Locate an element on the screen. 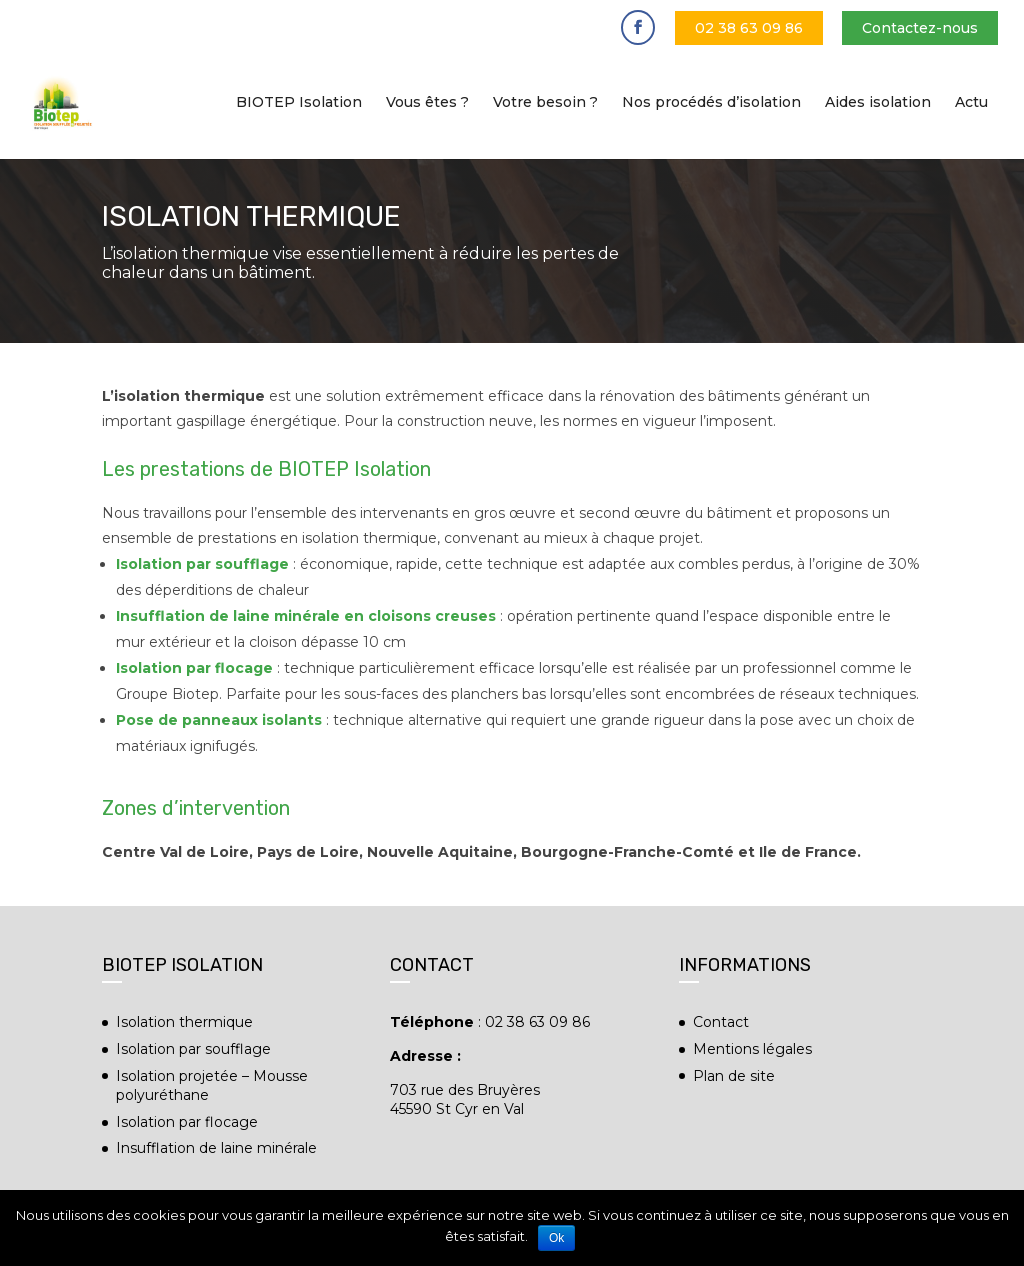 This screenshot has height=1266, width=1024. Nos procédés d’isolation is located at coordinates (711, 103).